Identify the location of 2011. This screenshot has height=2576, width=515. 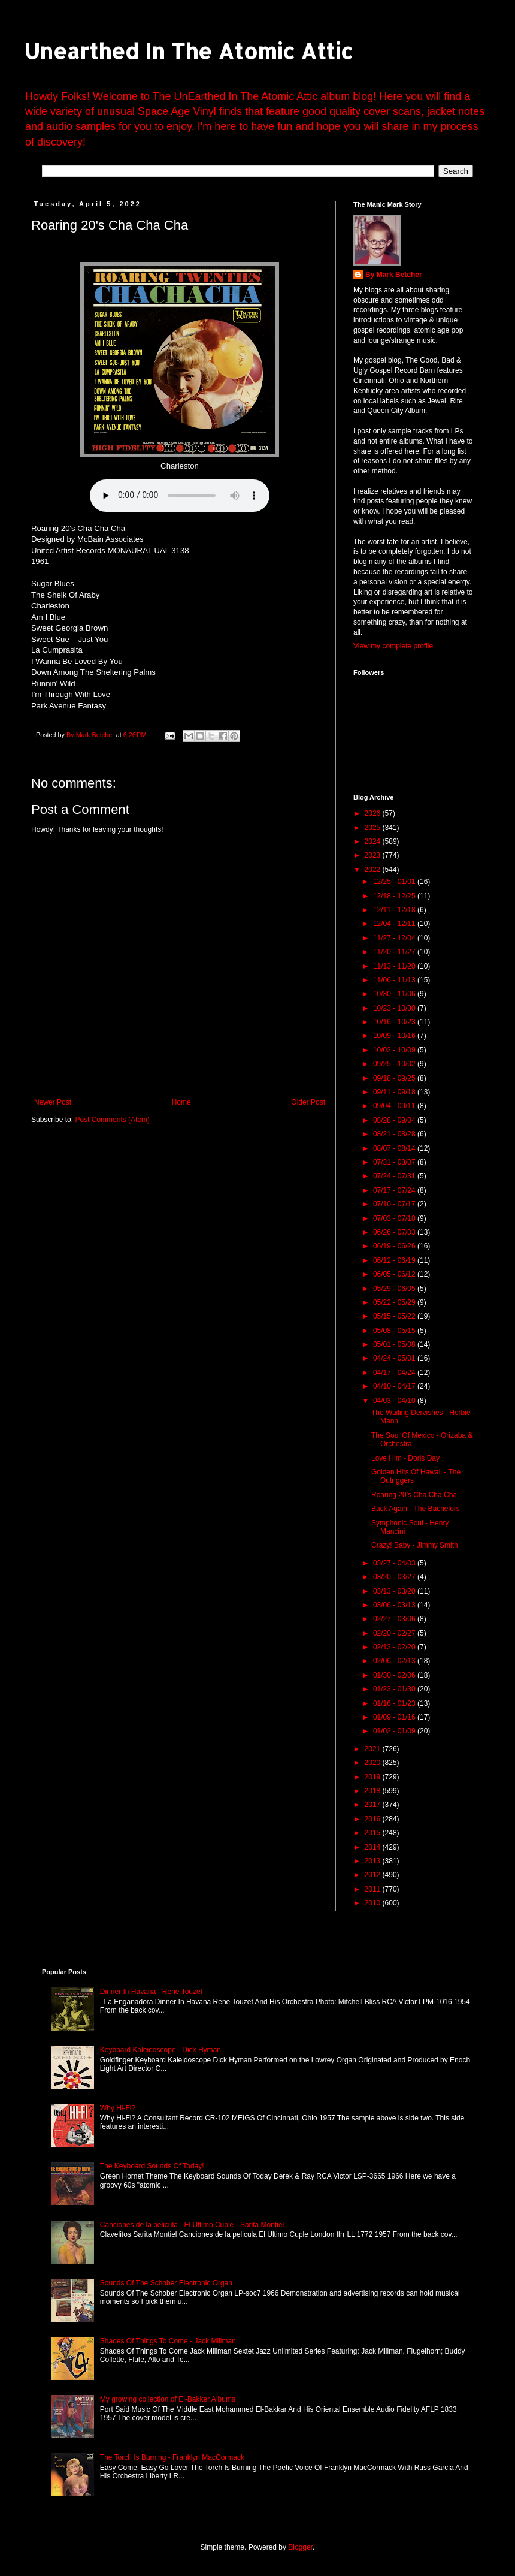
(374, 1889).